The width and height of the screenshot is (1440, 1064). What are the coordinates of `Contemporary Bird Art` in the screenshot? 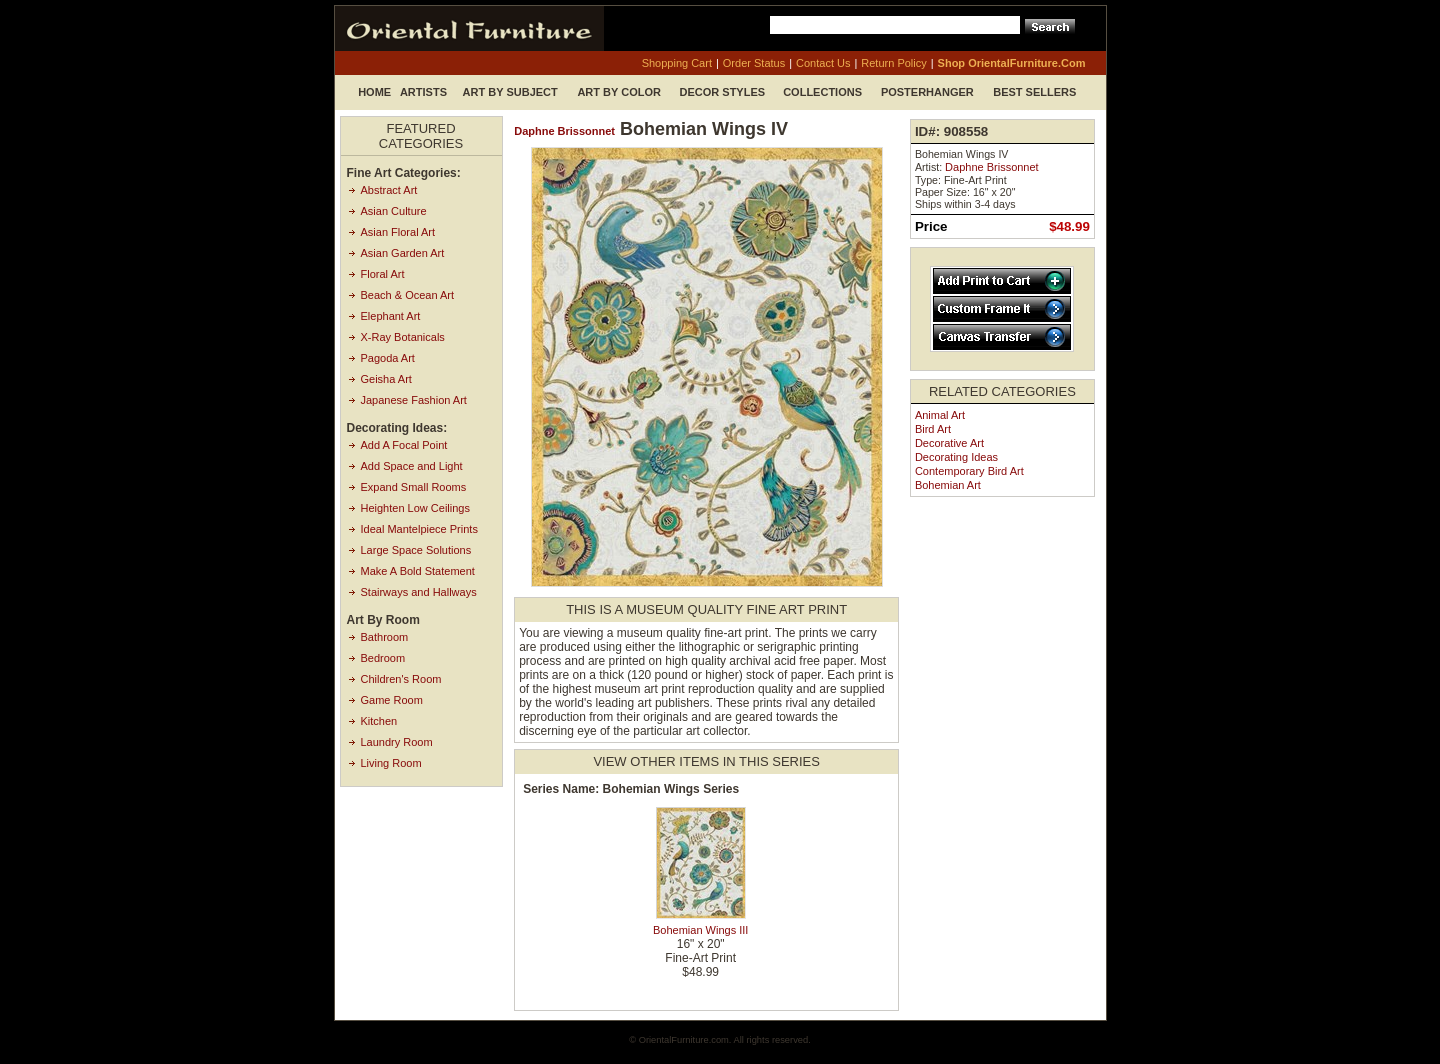 It's located at (969, 471).